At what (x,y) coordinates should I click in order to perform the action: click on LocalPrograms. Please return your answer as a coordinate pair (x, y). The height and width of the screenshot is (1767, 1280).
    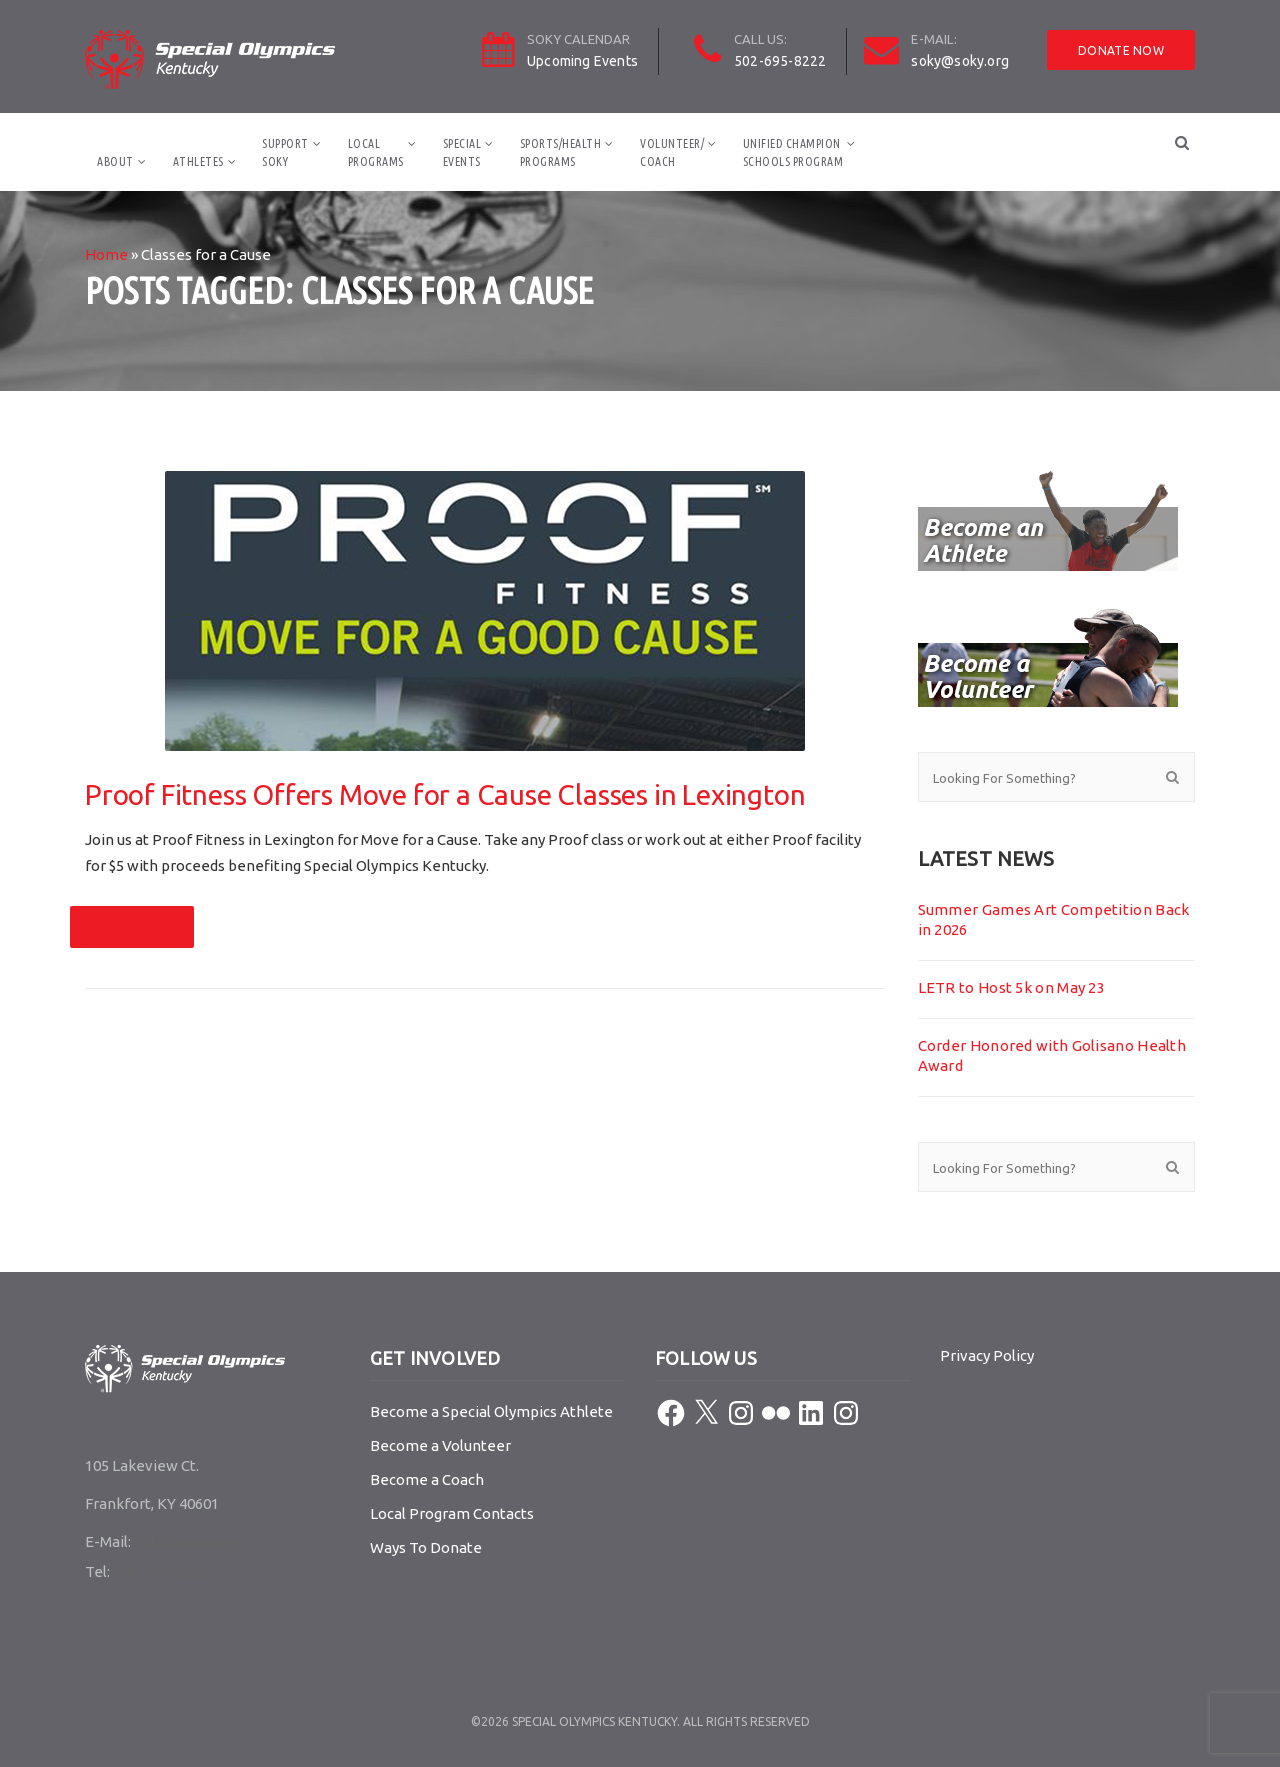
    Looking at the image, I should click on (376, 152).